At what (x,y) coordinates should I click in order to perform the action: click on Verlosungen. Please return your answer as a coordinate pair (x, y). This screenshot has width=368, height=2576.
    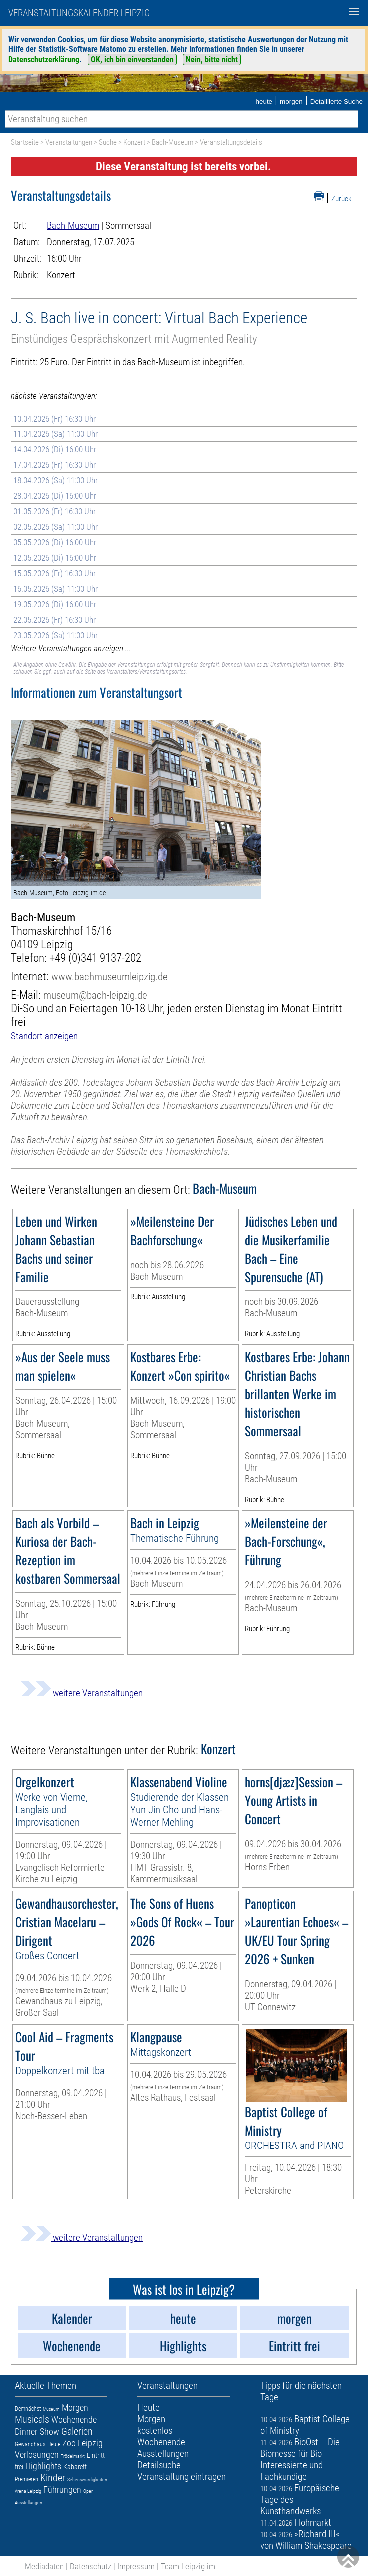
    Looking at the image, I should click on (37, 2454).